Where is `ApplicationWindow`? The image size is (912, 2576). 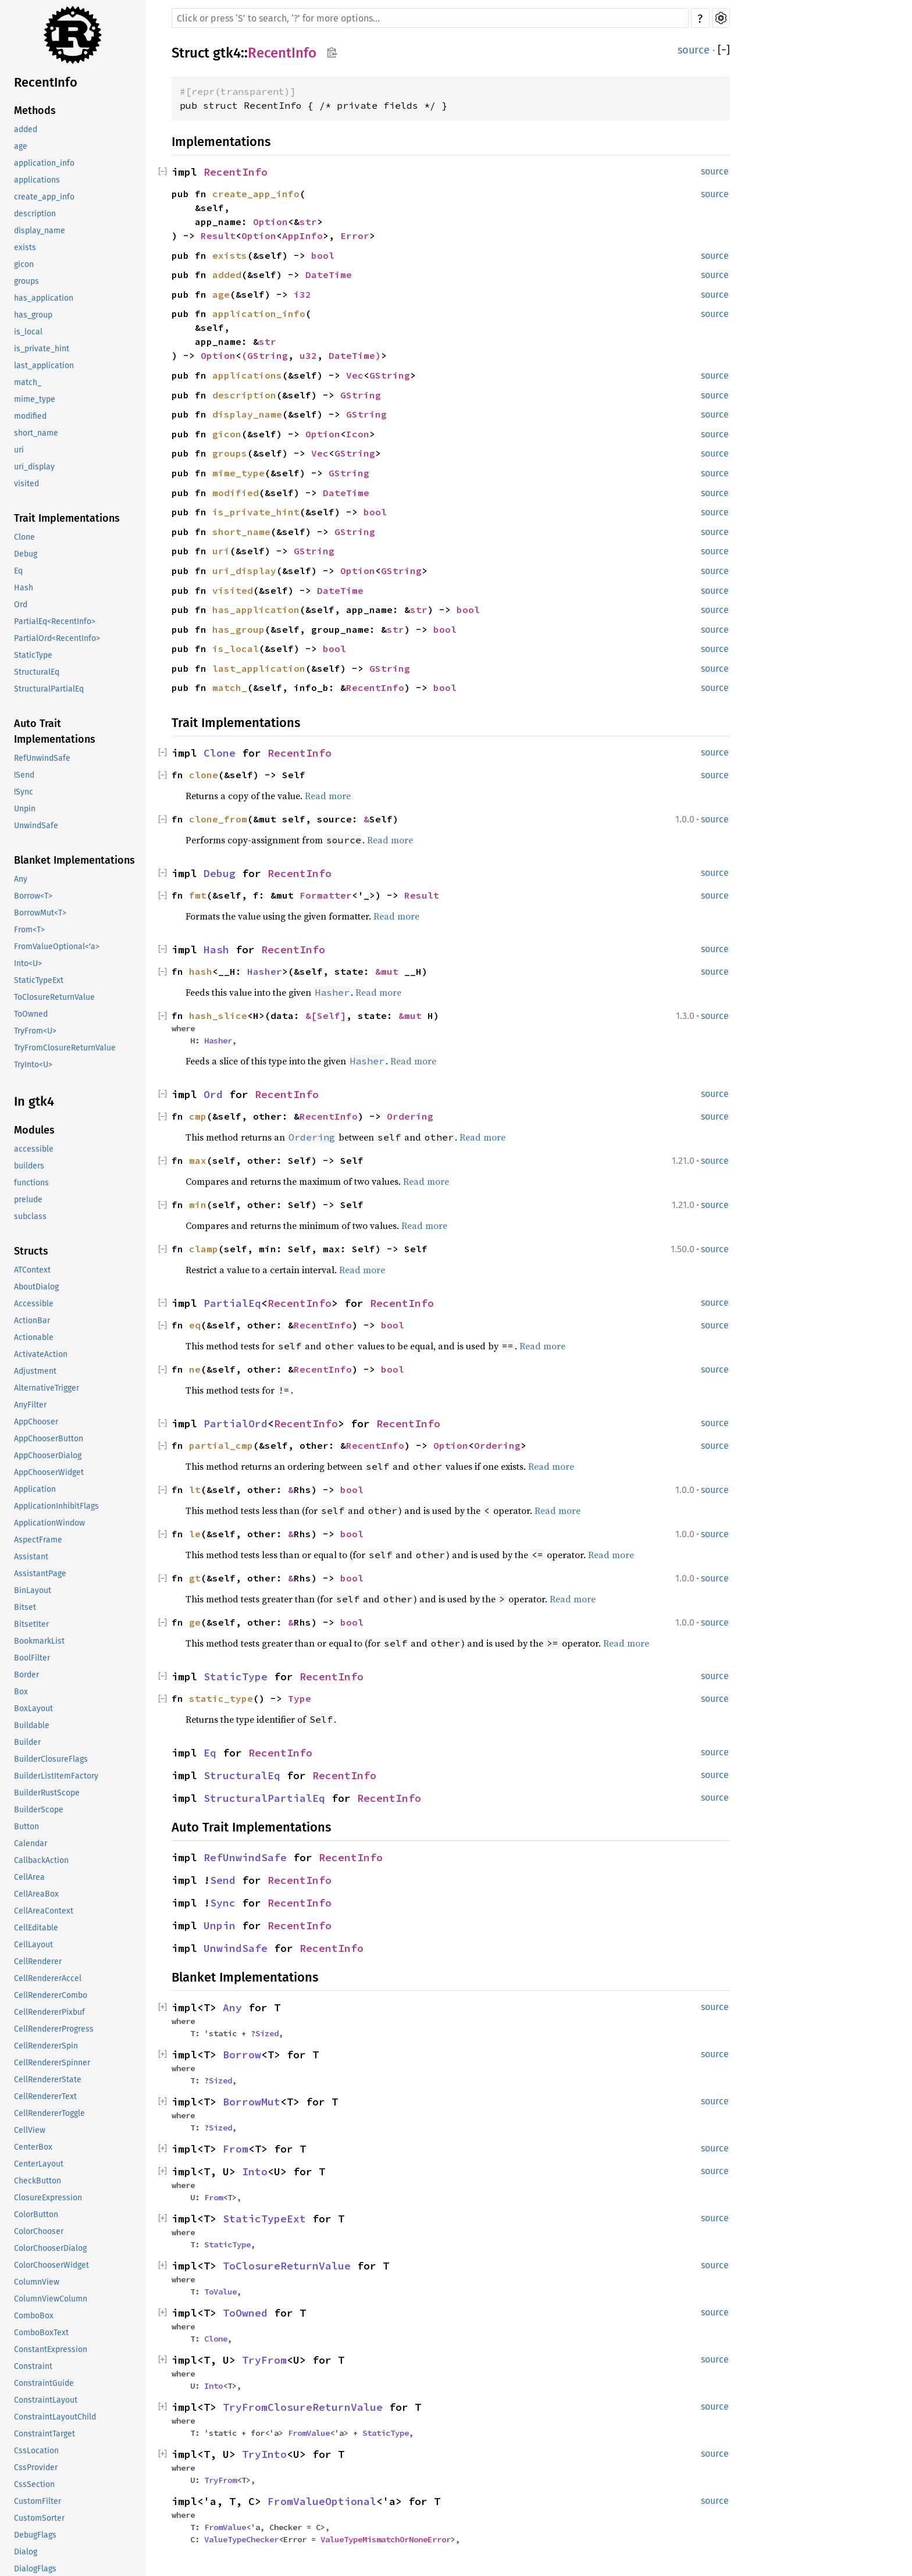 ApplicationWindow is located at coordinates (49, 1523).